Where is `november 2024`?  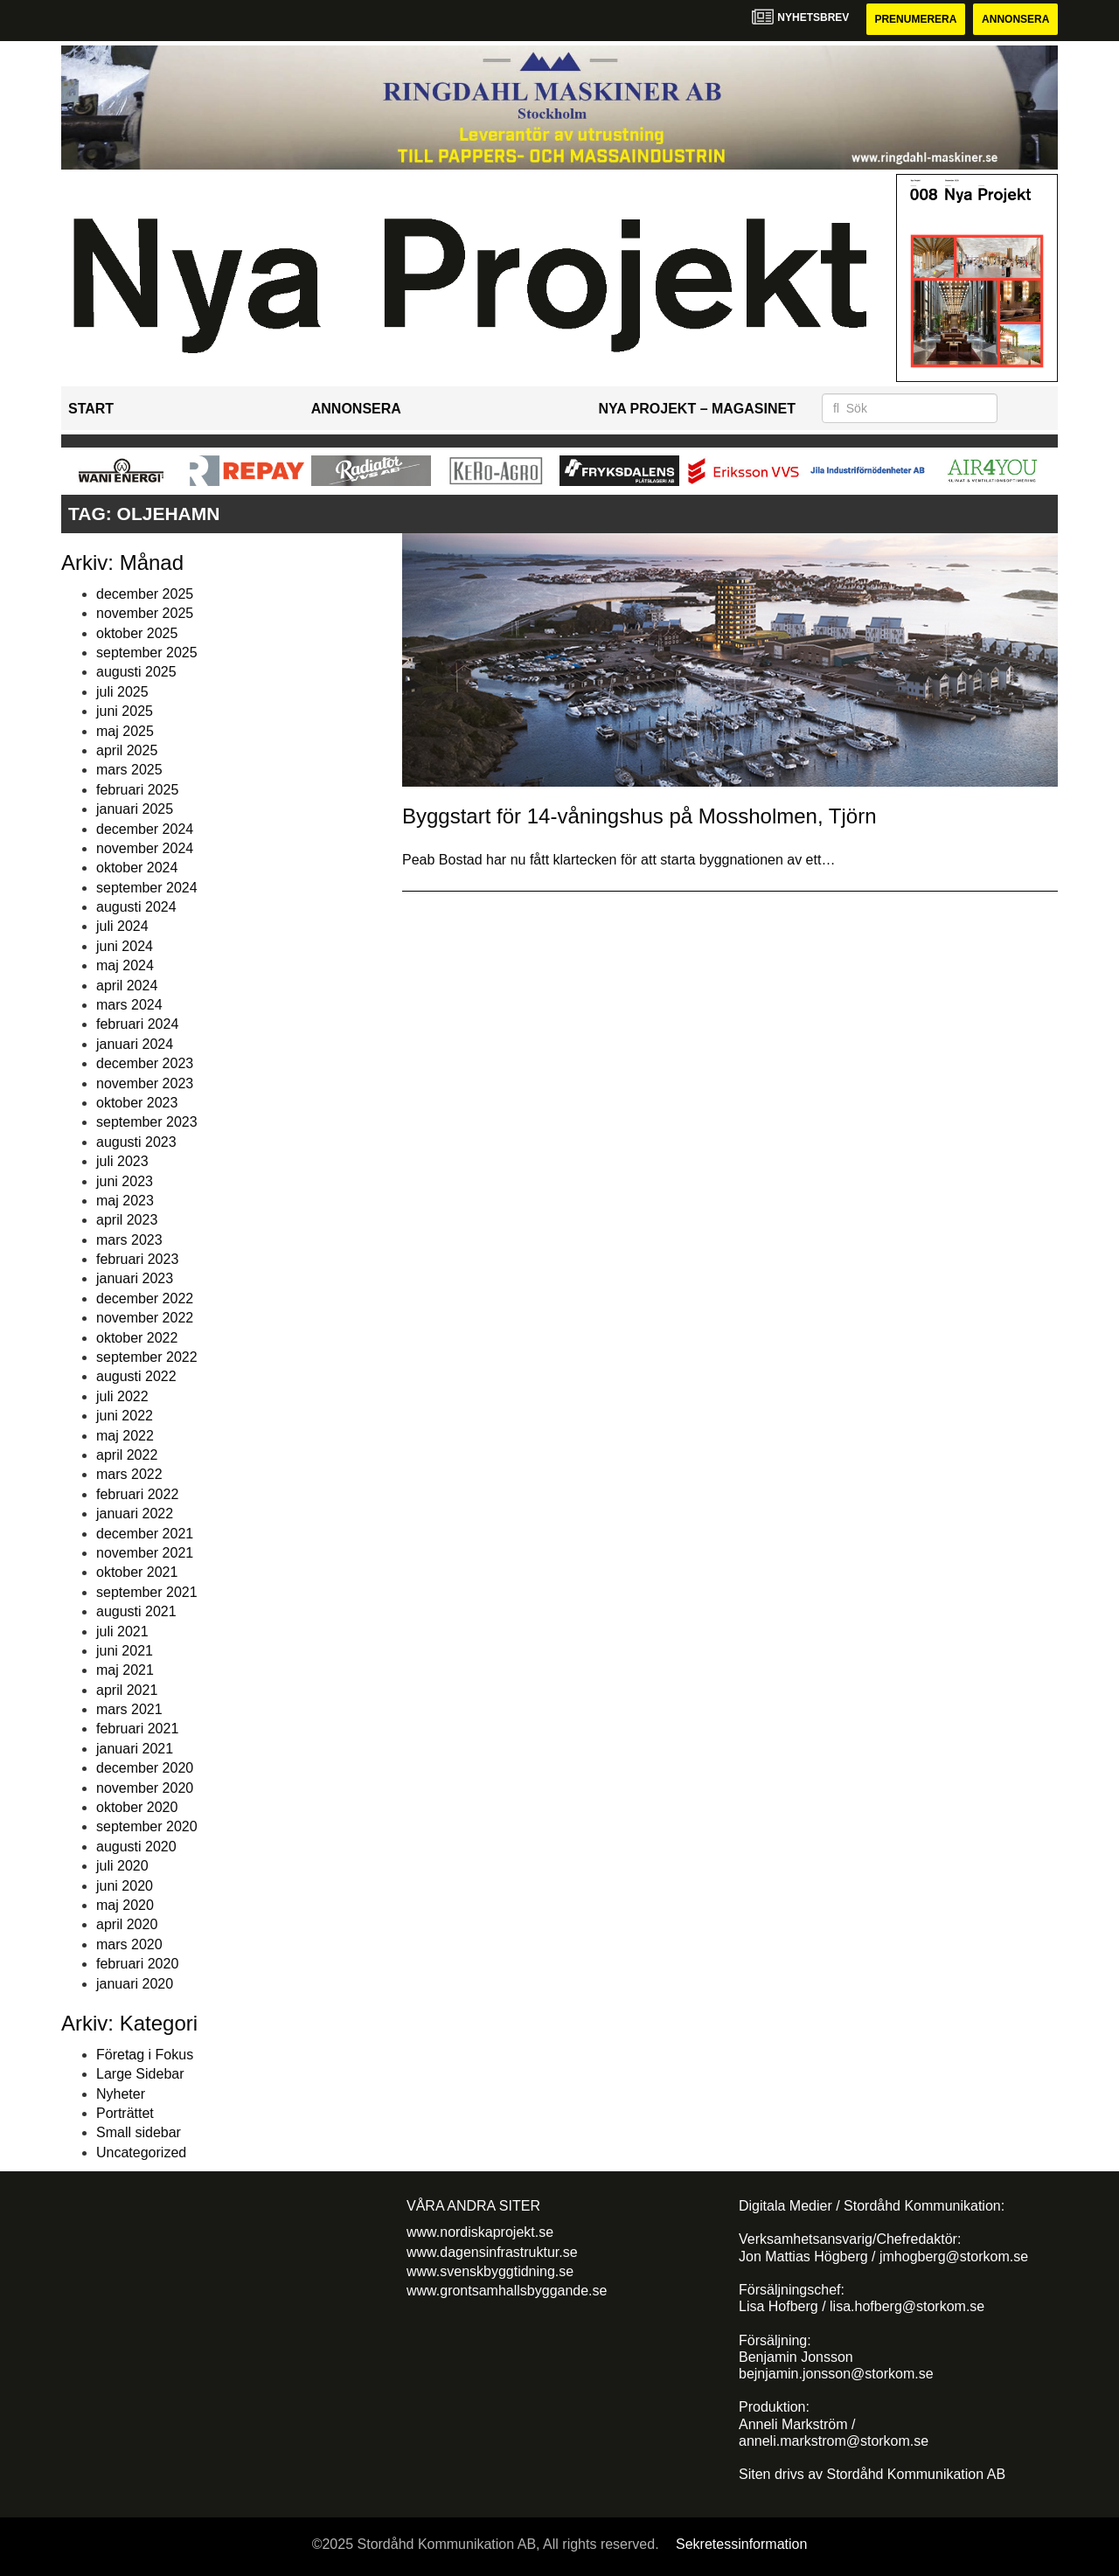 november 2024 is located at coordinates (144, 848).